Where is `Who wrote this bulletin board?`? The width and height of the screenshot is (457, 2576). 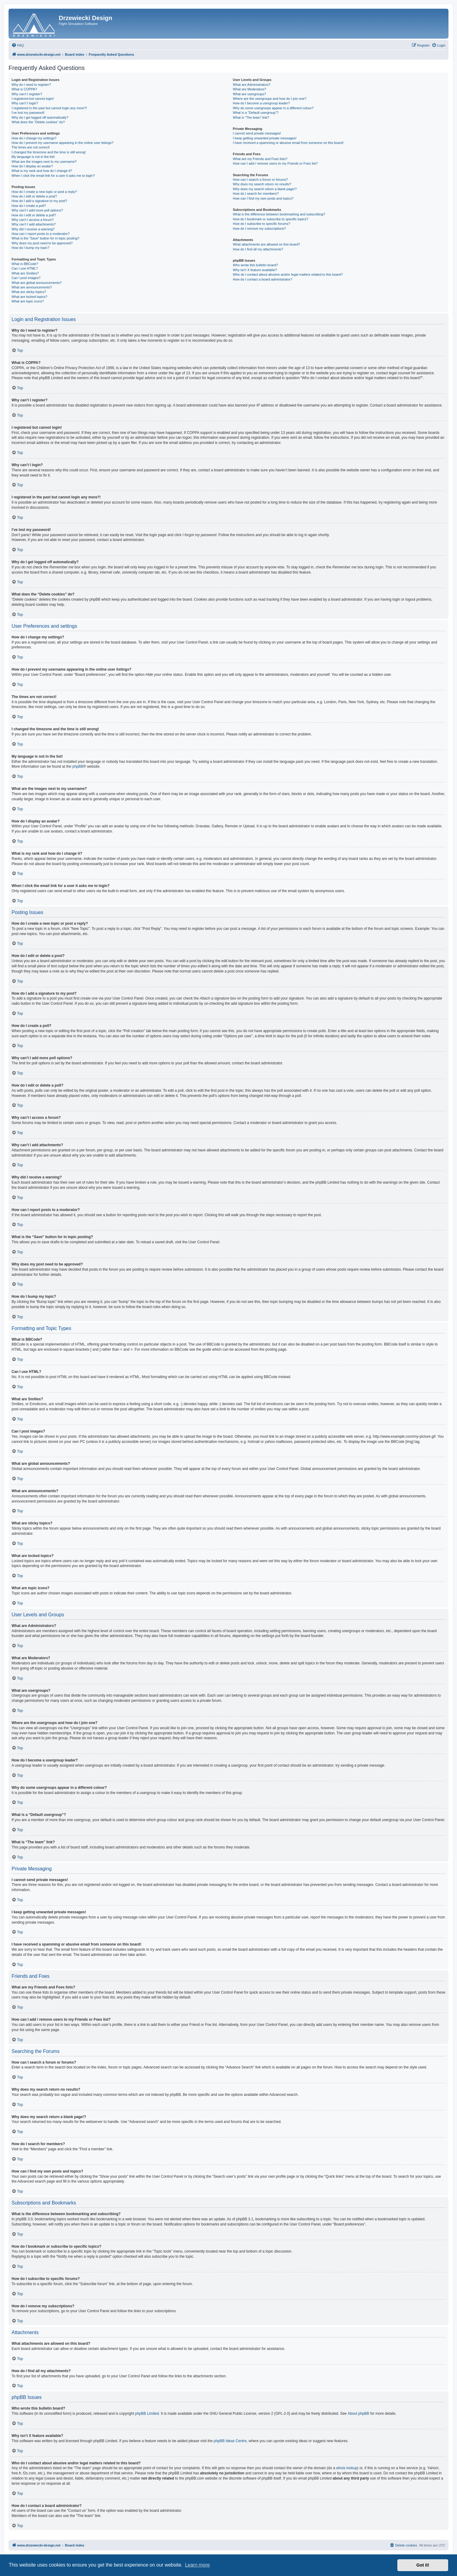 Who wrote this bulletin board? is located at coordinates (255, 265).